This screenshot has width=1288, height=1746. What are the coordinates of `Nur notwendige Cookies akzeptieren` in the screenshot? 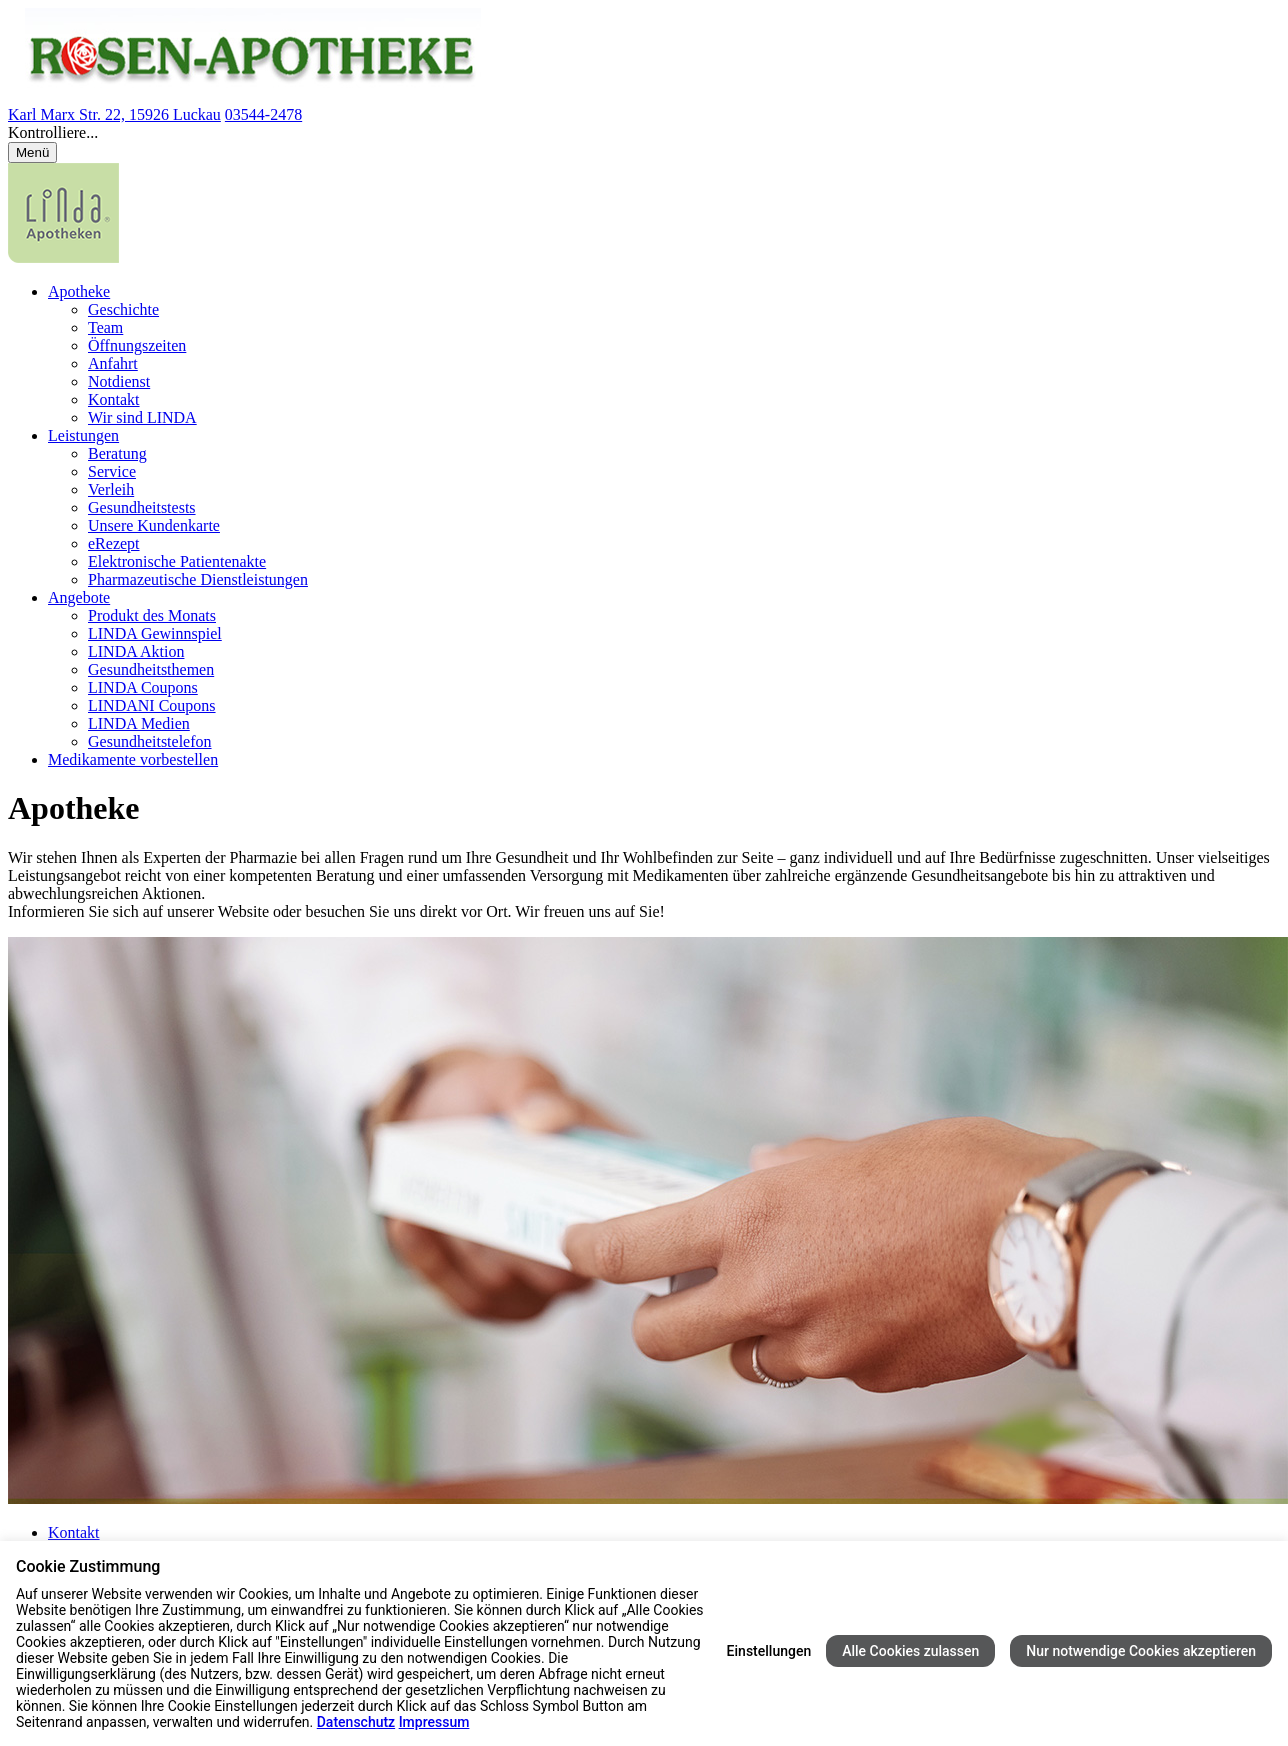 It's located at (1141, 1651).